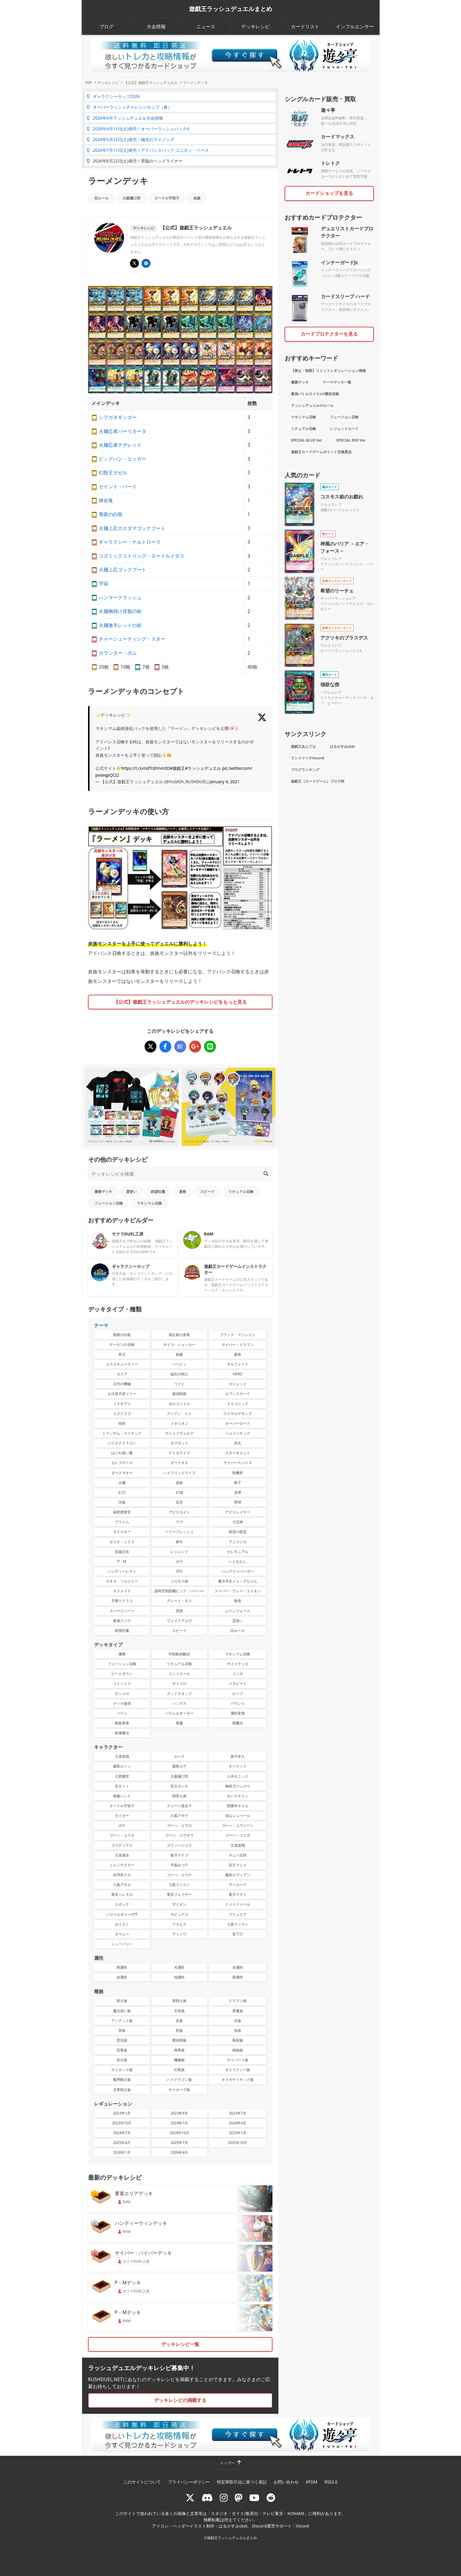  What do you see at coordinates (337, 590) in the screenshot?
I see `希望のリーチェ` at bounding box center [337, 590].